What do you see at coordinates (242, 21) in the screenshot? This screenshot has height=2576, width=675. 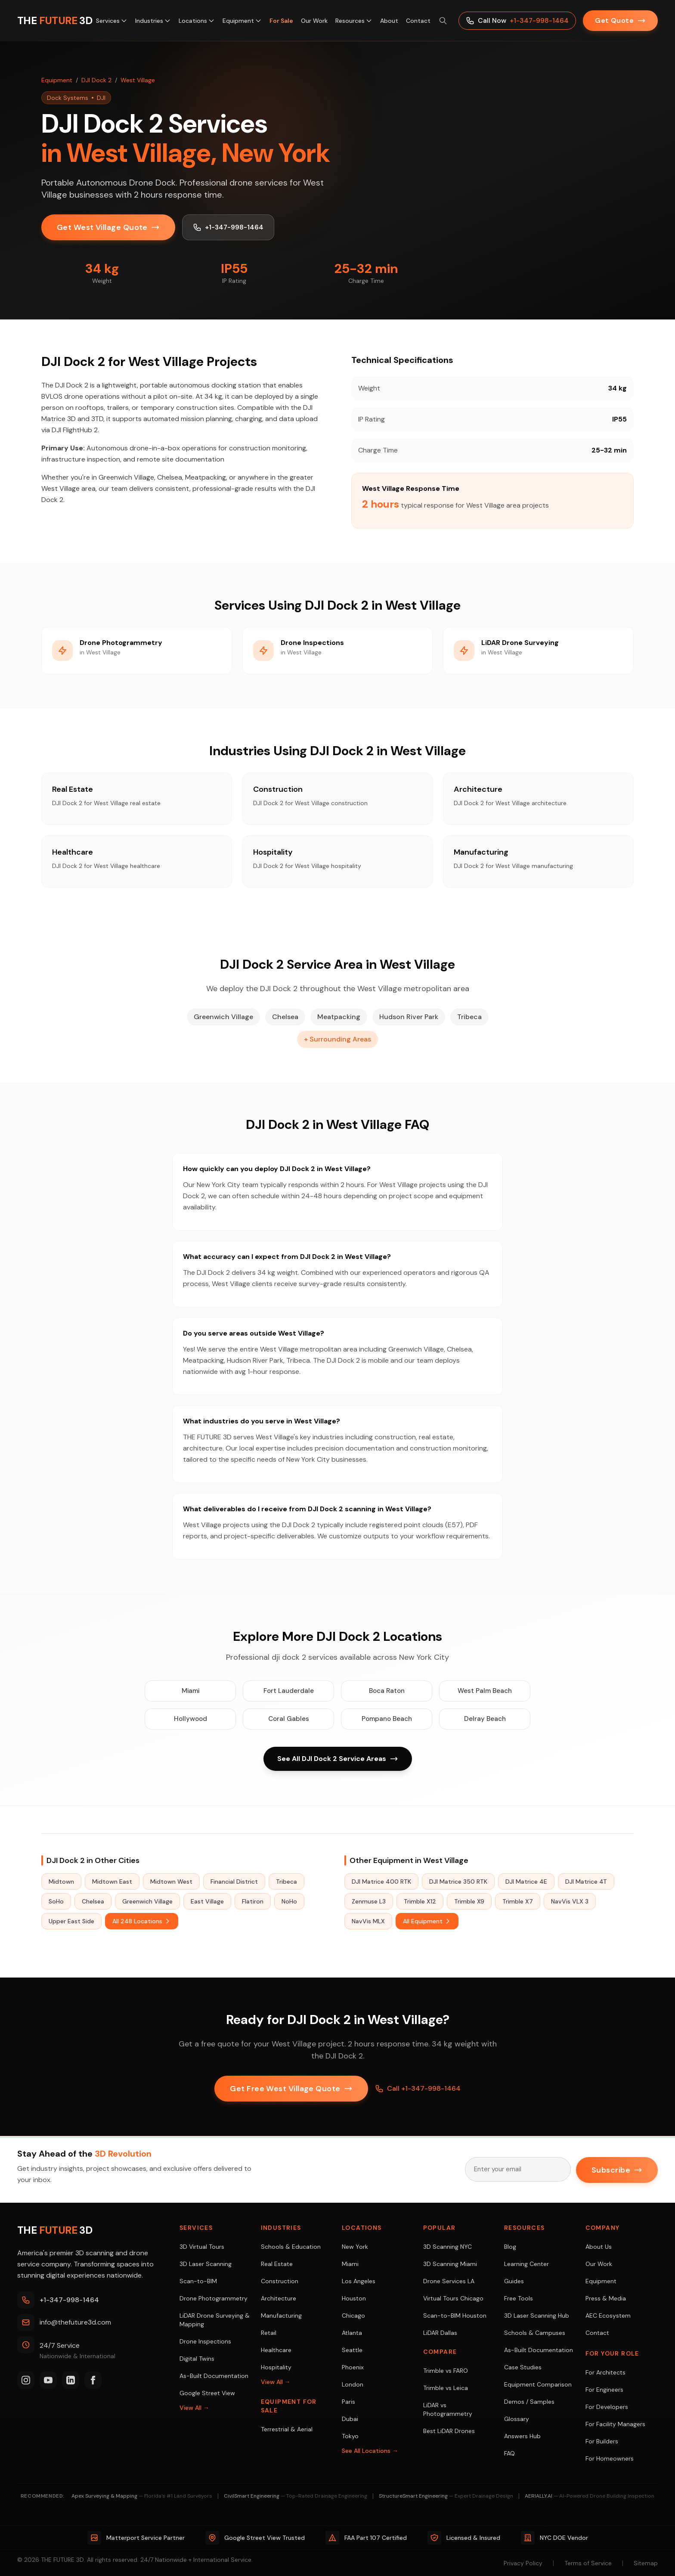 I see `Equipment` at bounding box center [242, 21].